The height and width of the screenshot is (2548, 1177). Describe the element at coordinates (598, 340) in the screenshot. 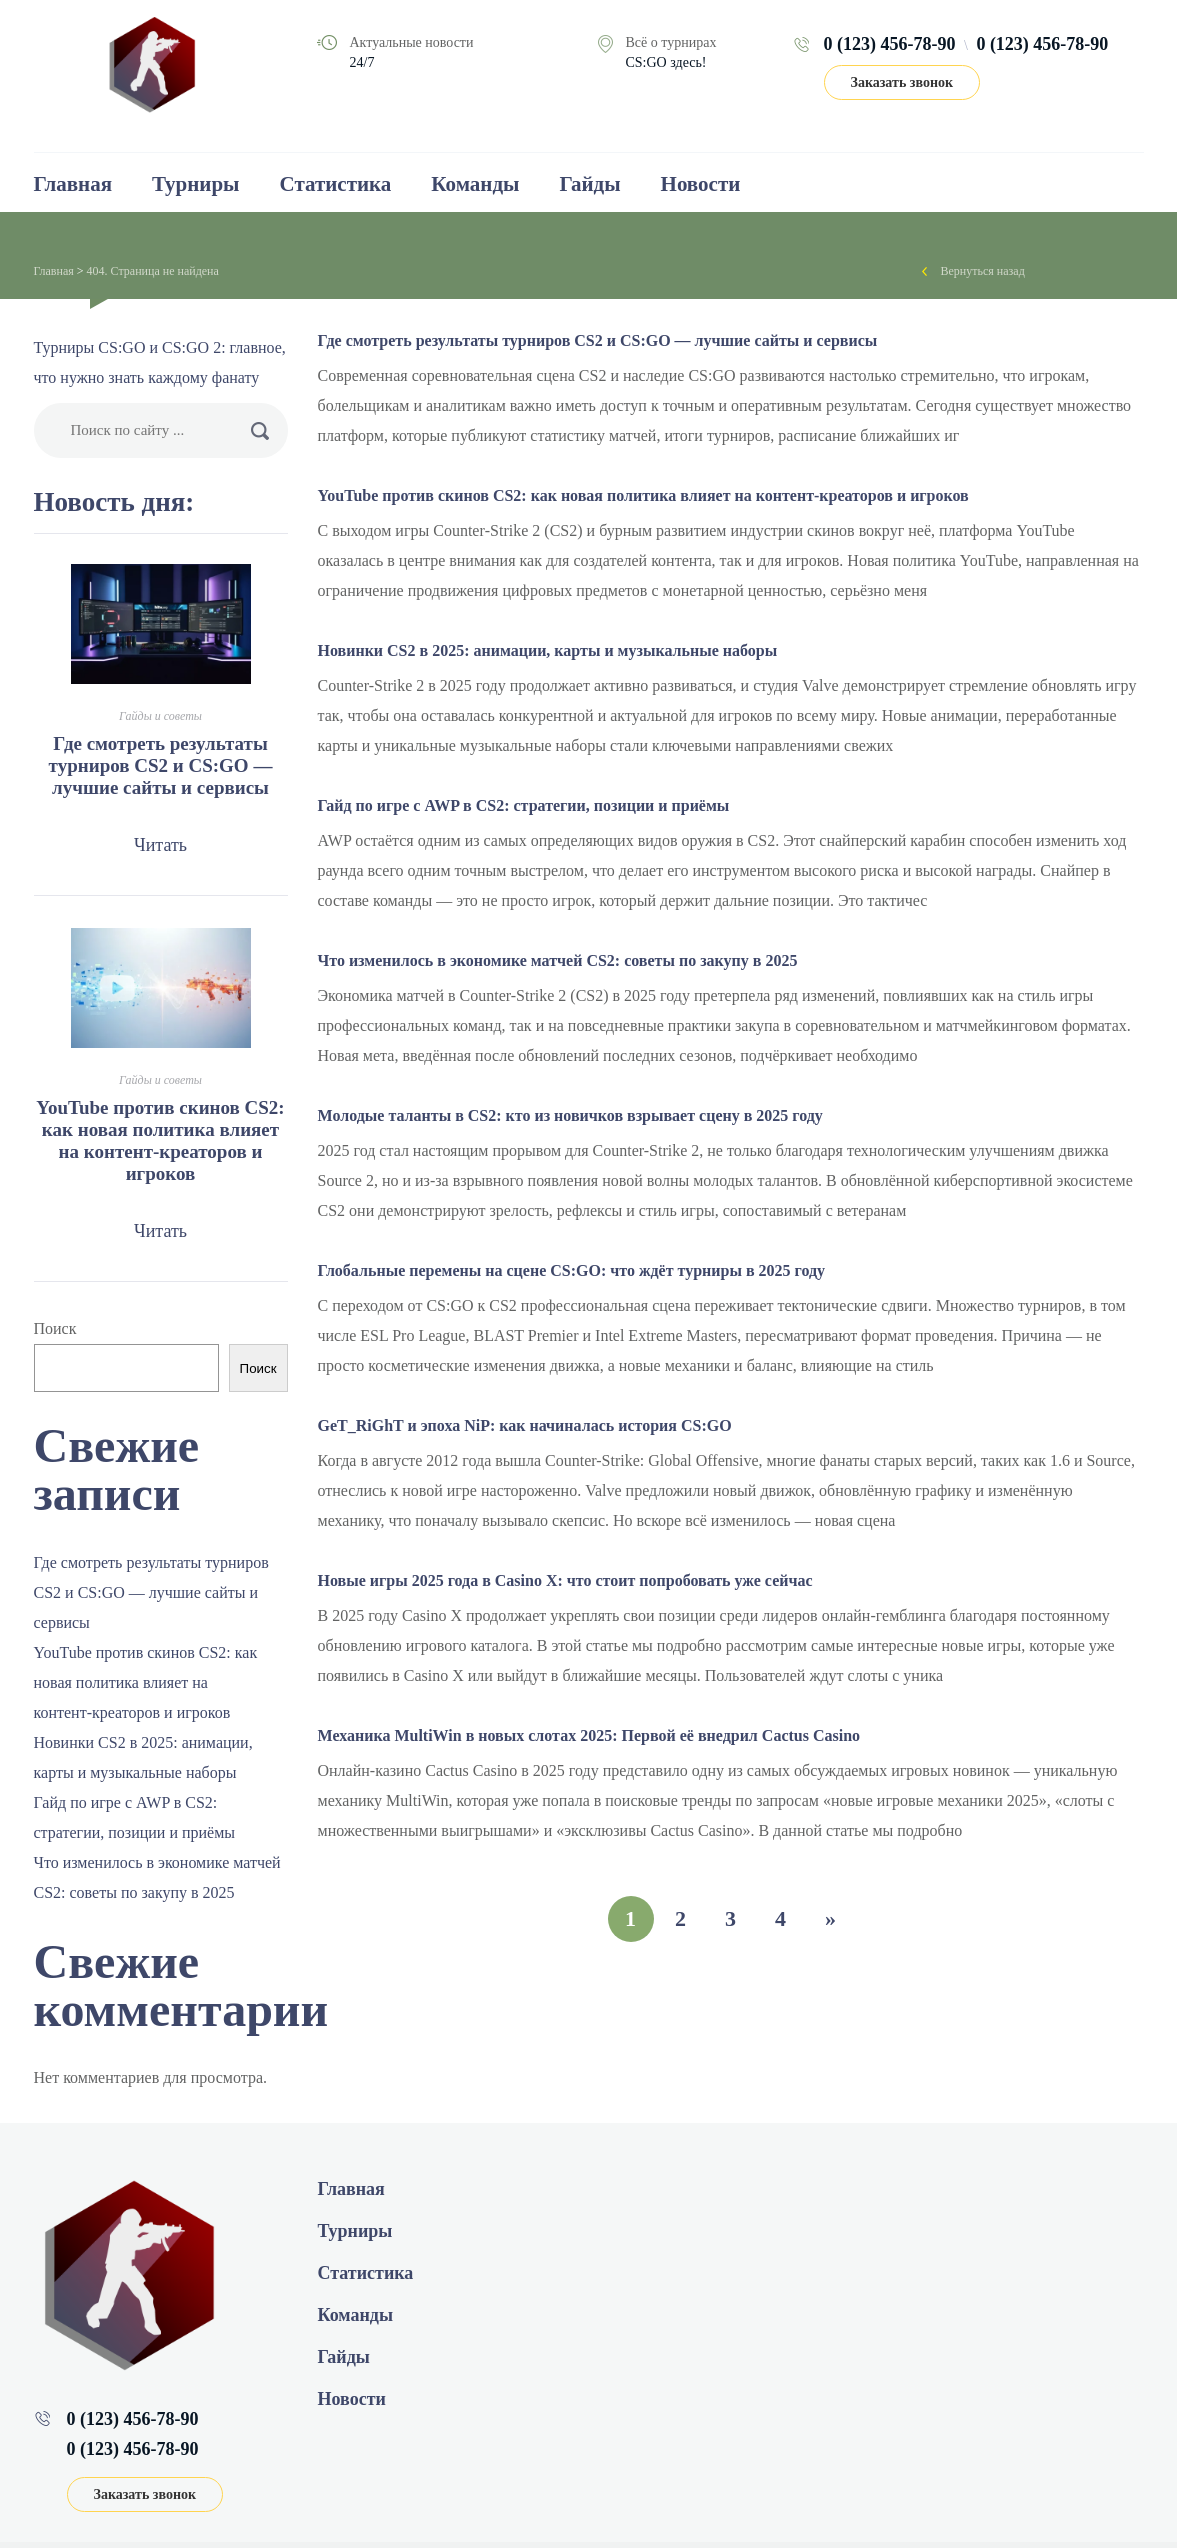

I see `Где смотреть результаты турниров CS2 и CS:GO — лучшие сайты и сервисы` at that location.